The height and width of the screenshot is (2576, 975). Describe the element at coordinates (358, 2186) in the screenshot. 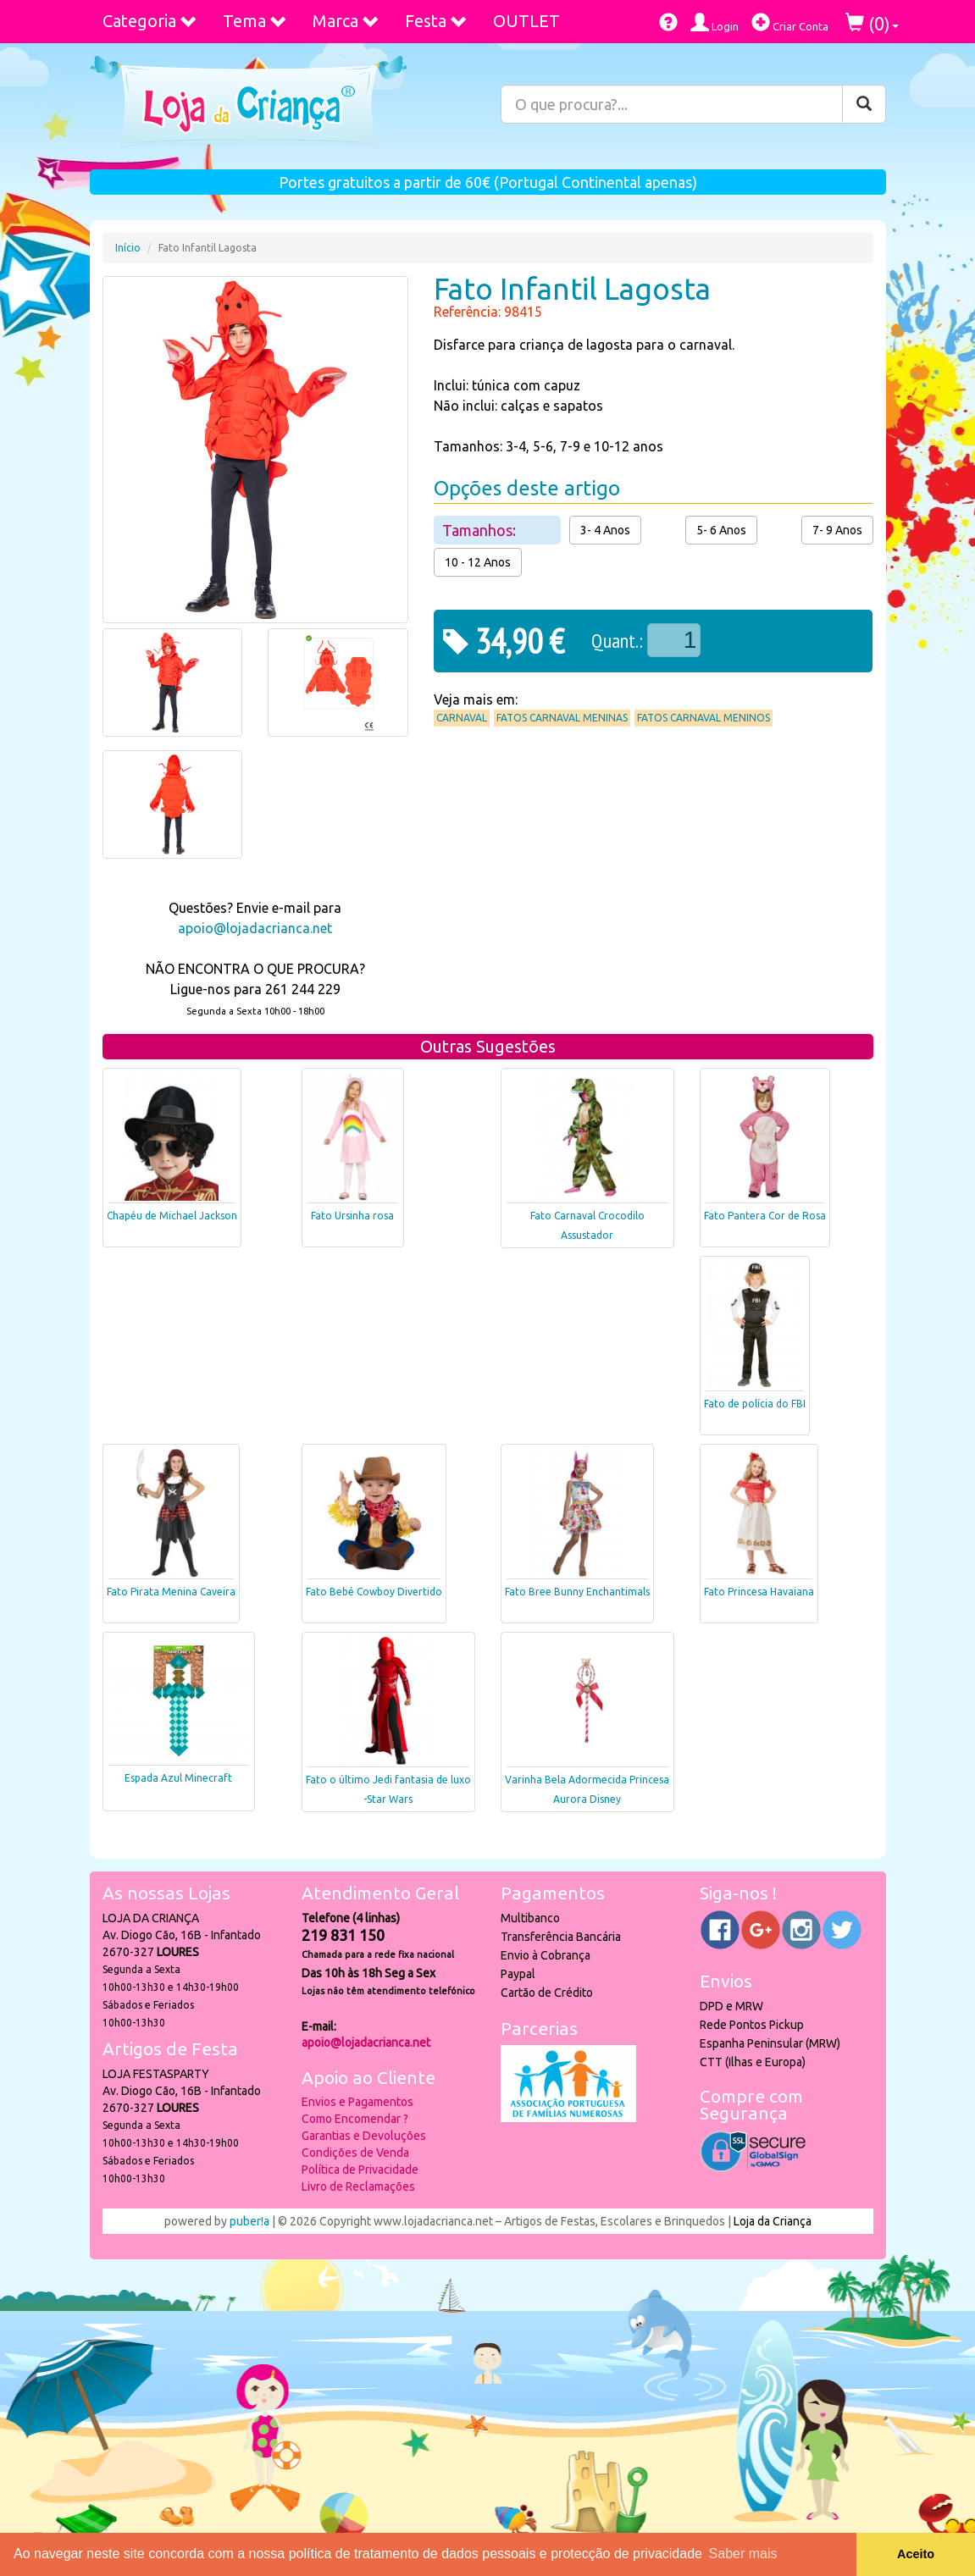

I see `Livro de Reclamações` at that location.